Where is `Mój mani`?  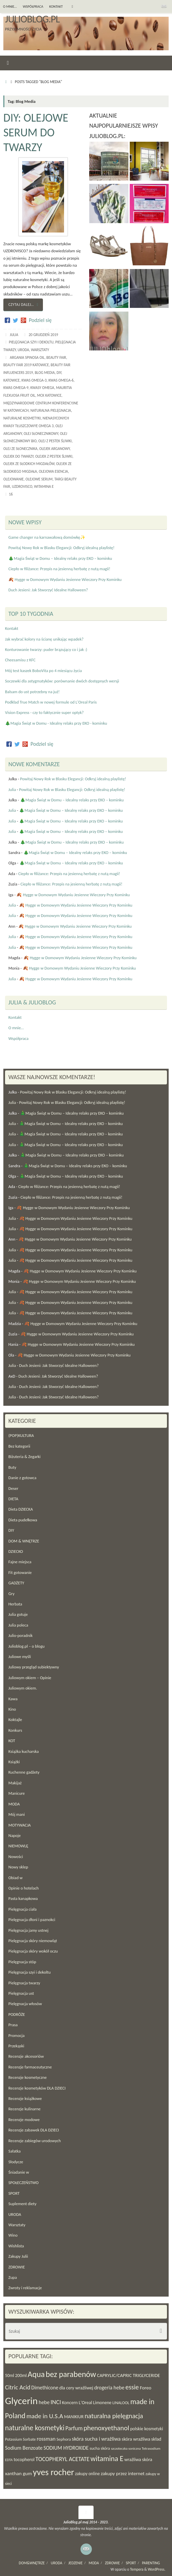 Mój mani is located at coordinates (16, 1814).